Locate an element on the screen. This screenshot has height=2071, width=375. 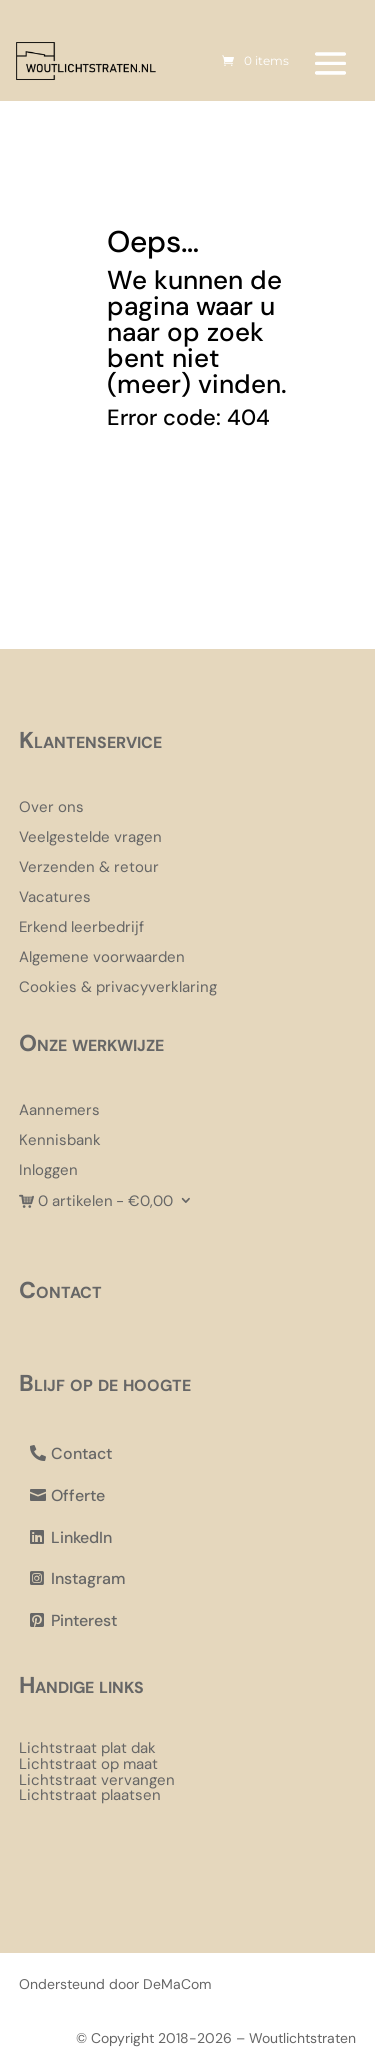
Instagram is located at coordinates (88, 1578).